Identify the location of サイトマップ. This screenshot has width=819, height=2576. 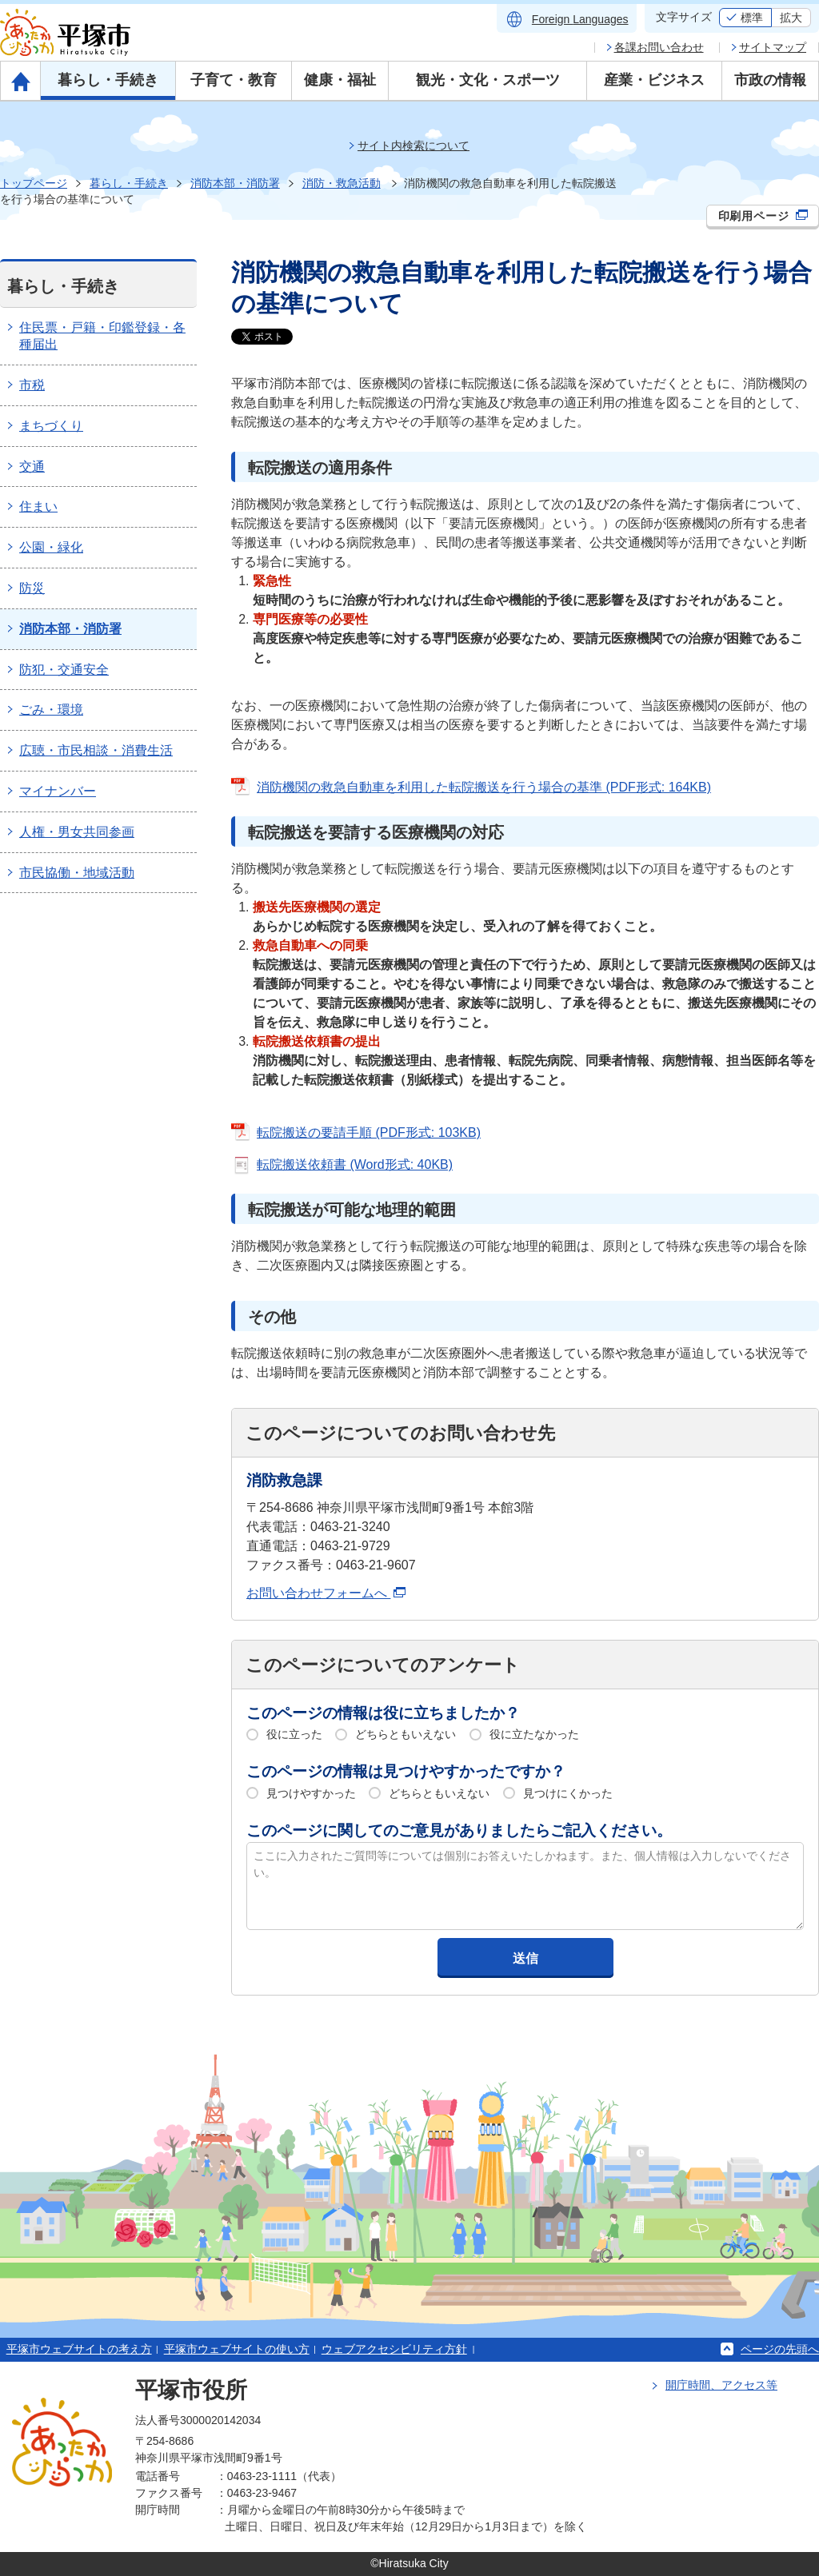
(772, 47).